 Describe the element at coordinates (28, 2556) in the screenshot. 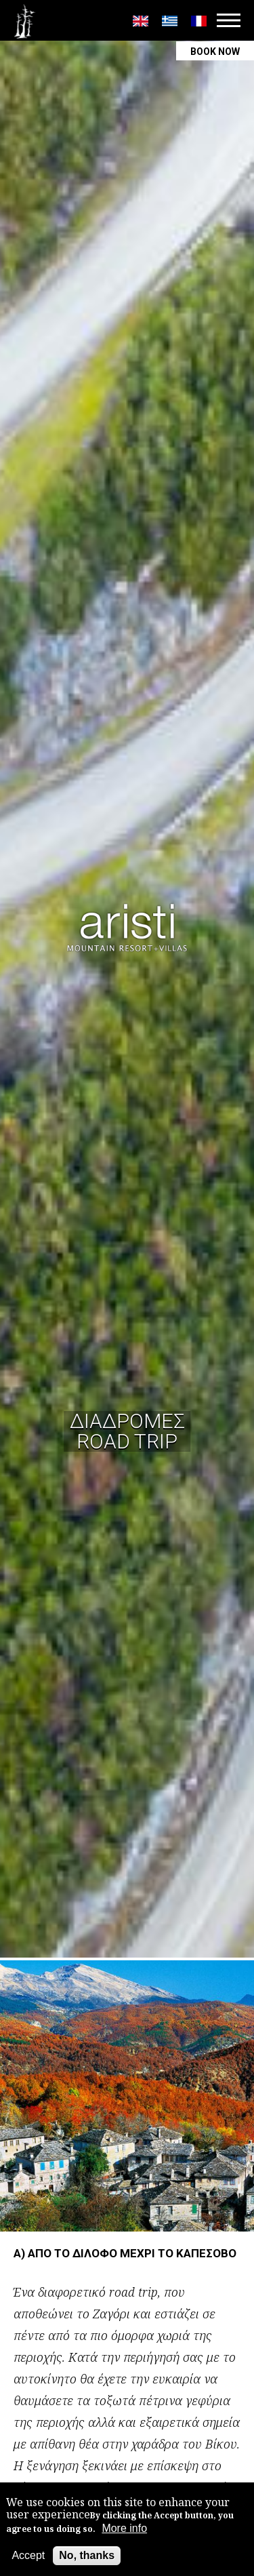

I see `Accept` at that location.